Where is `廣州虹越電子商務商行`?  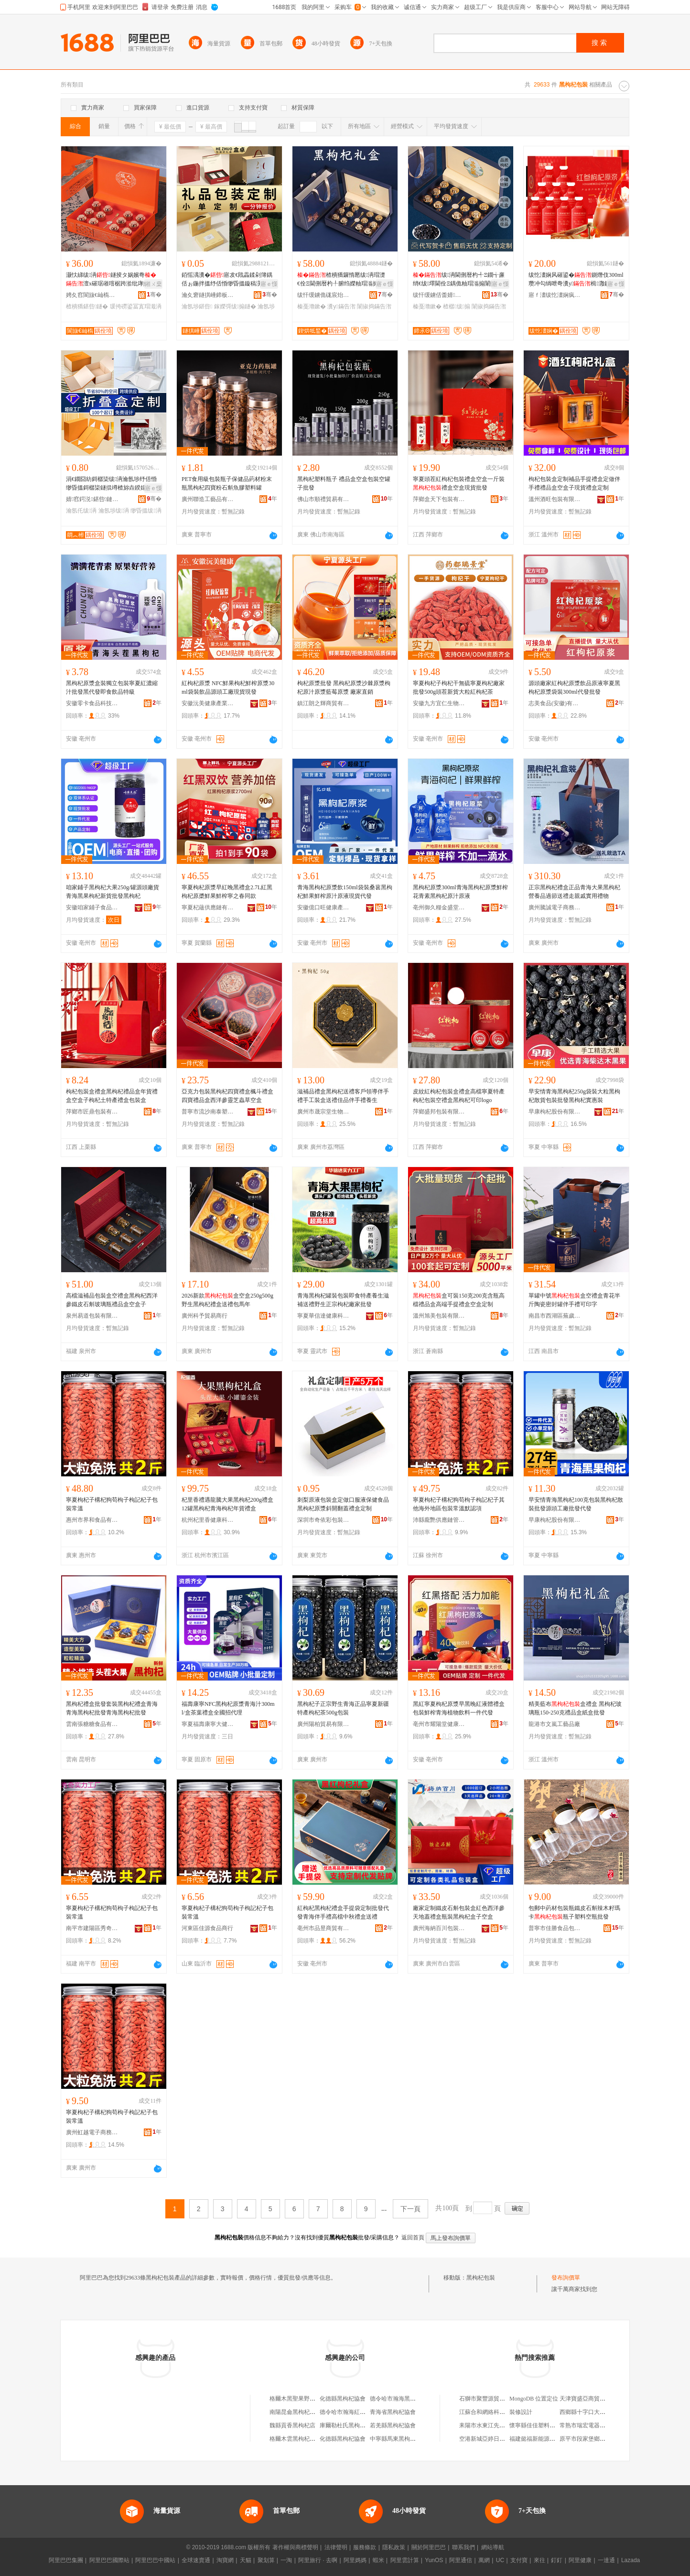 廣州虹越電子商務商行 is located at coordinates (92, 2132).